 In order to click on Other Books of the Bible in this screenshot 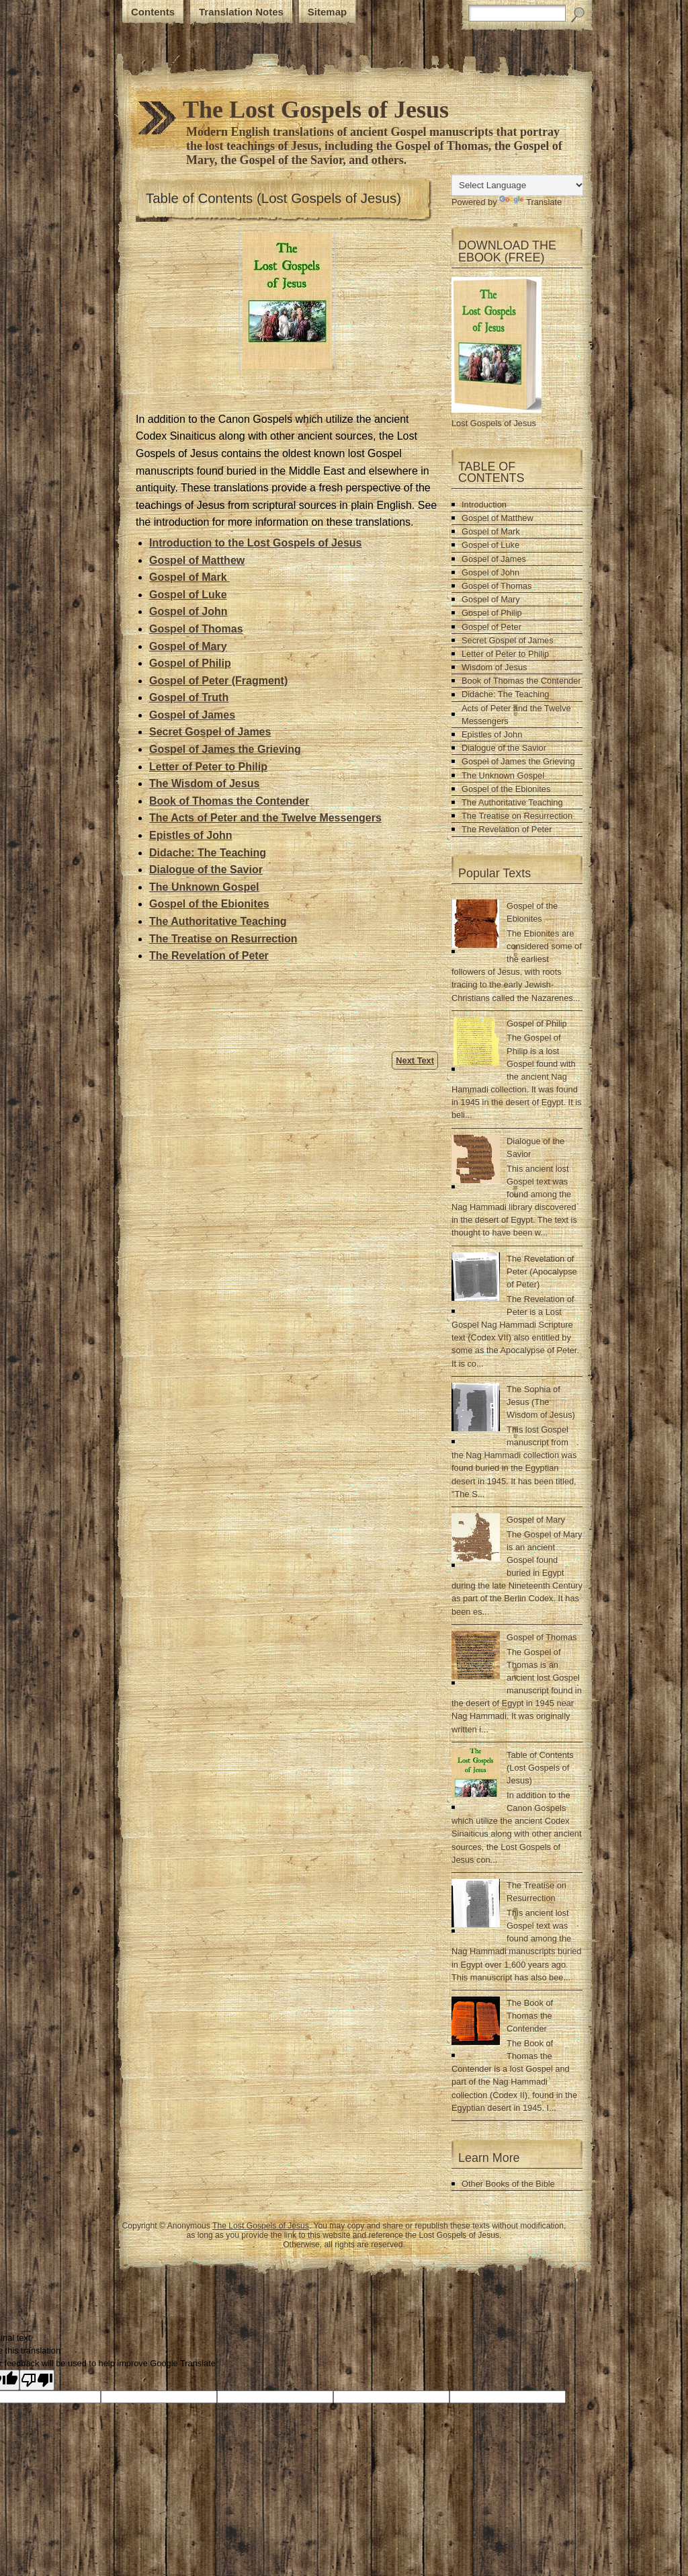, I will do `click(508, 2184)`.